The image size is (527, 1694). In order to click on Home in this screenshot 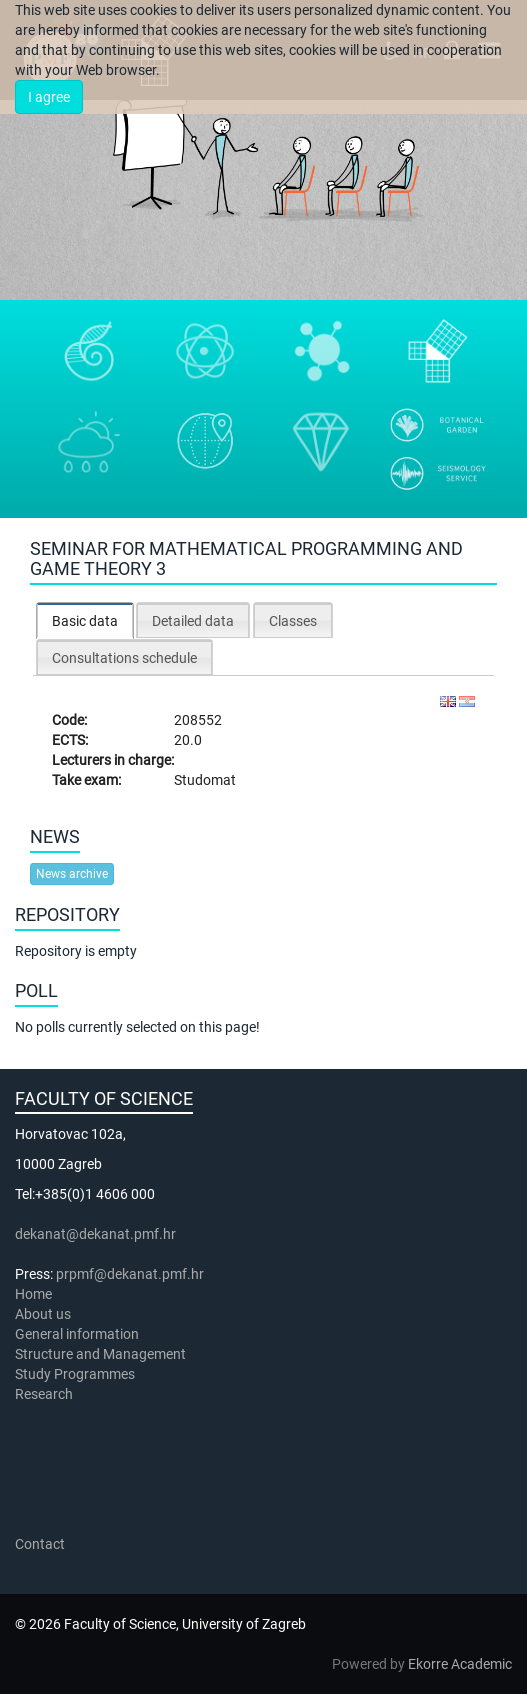, I will do `click(33, 1294)`.